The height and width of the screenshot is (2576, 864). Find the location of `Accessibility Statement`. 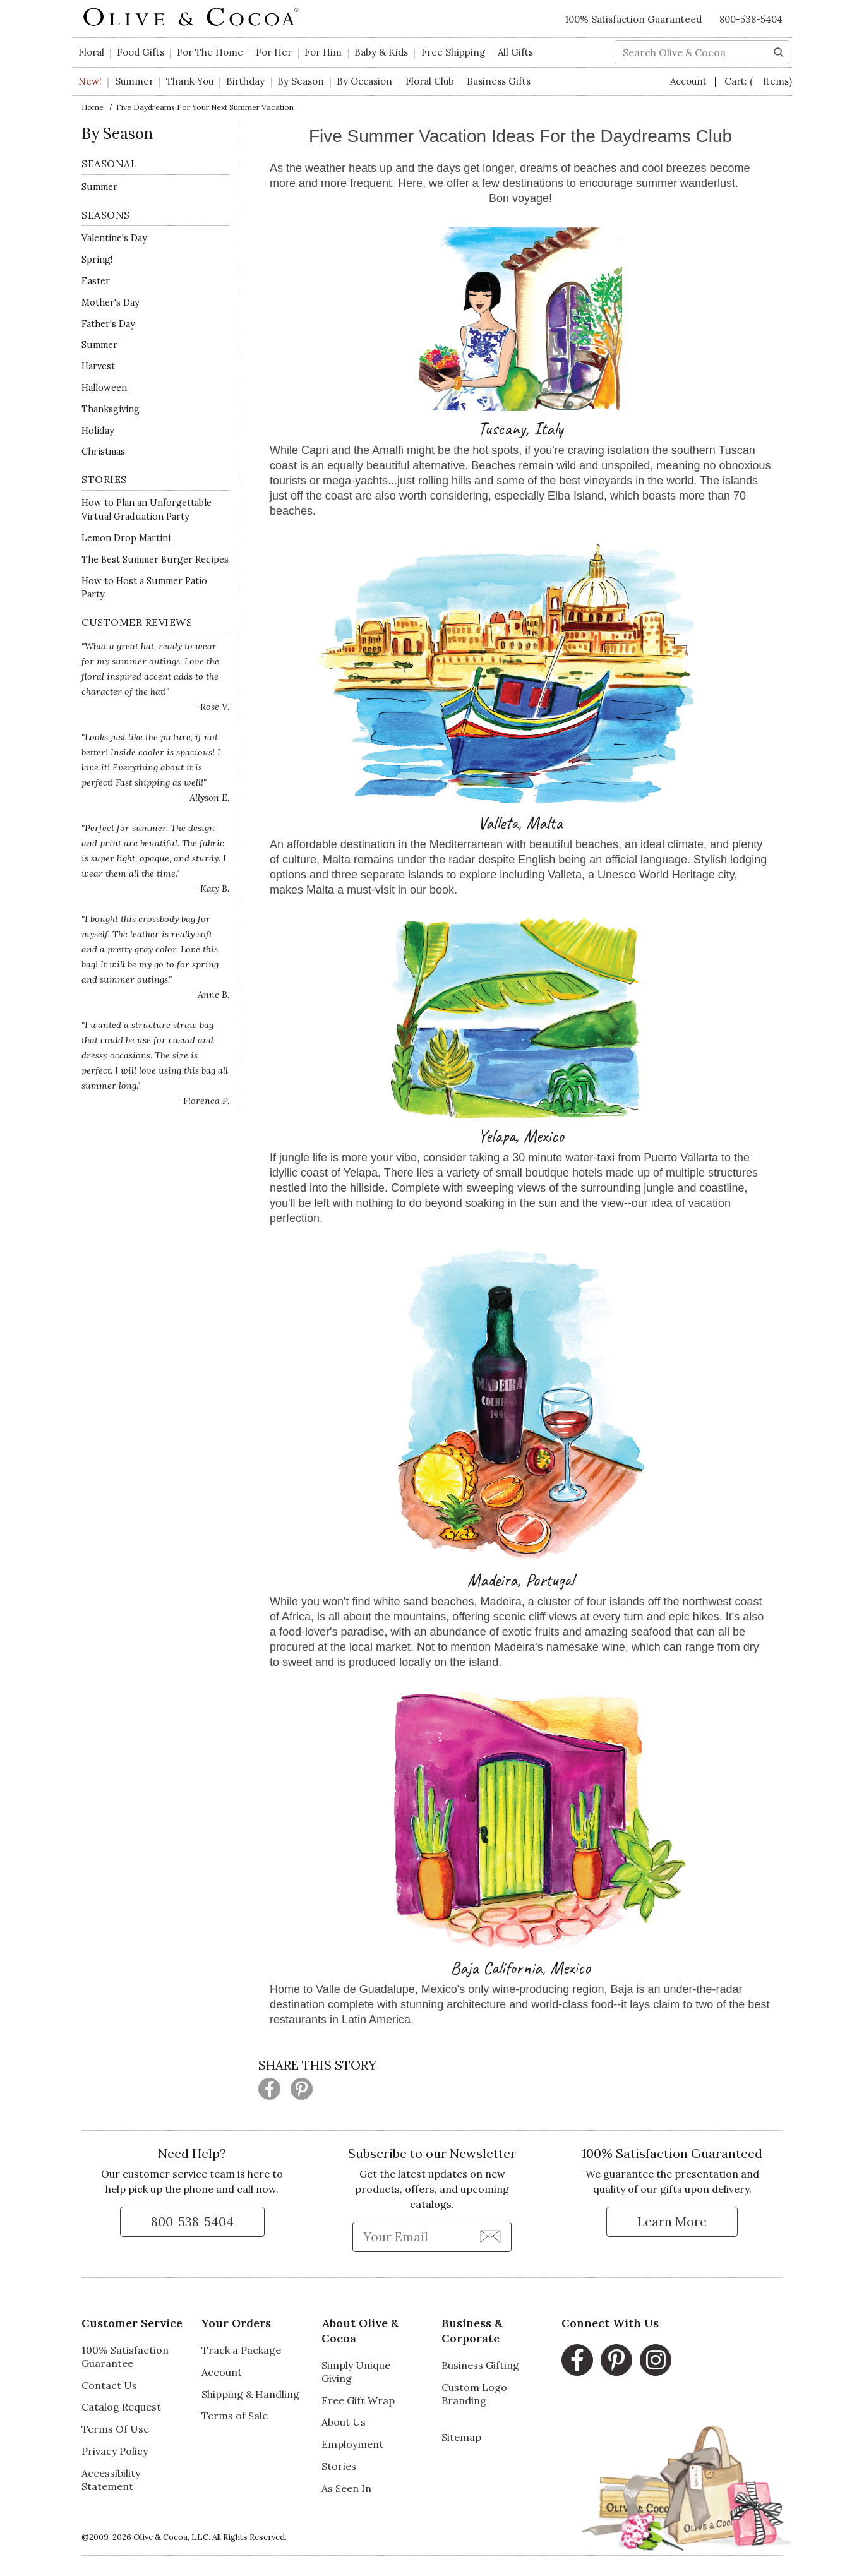

Accessibility Statement is located at coordinates (110, 2480).